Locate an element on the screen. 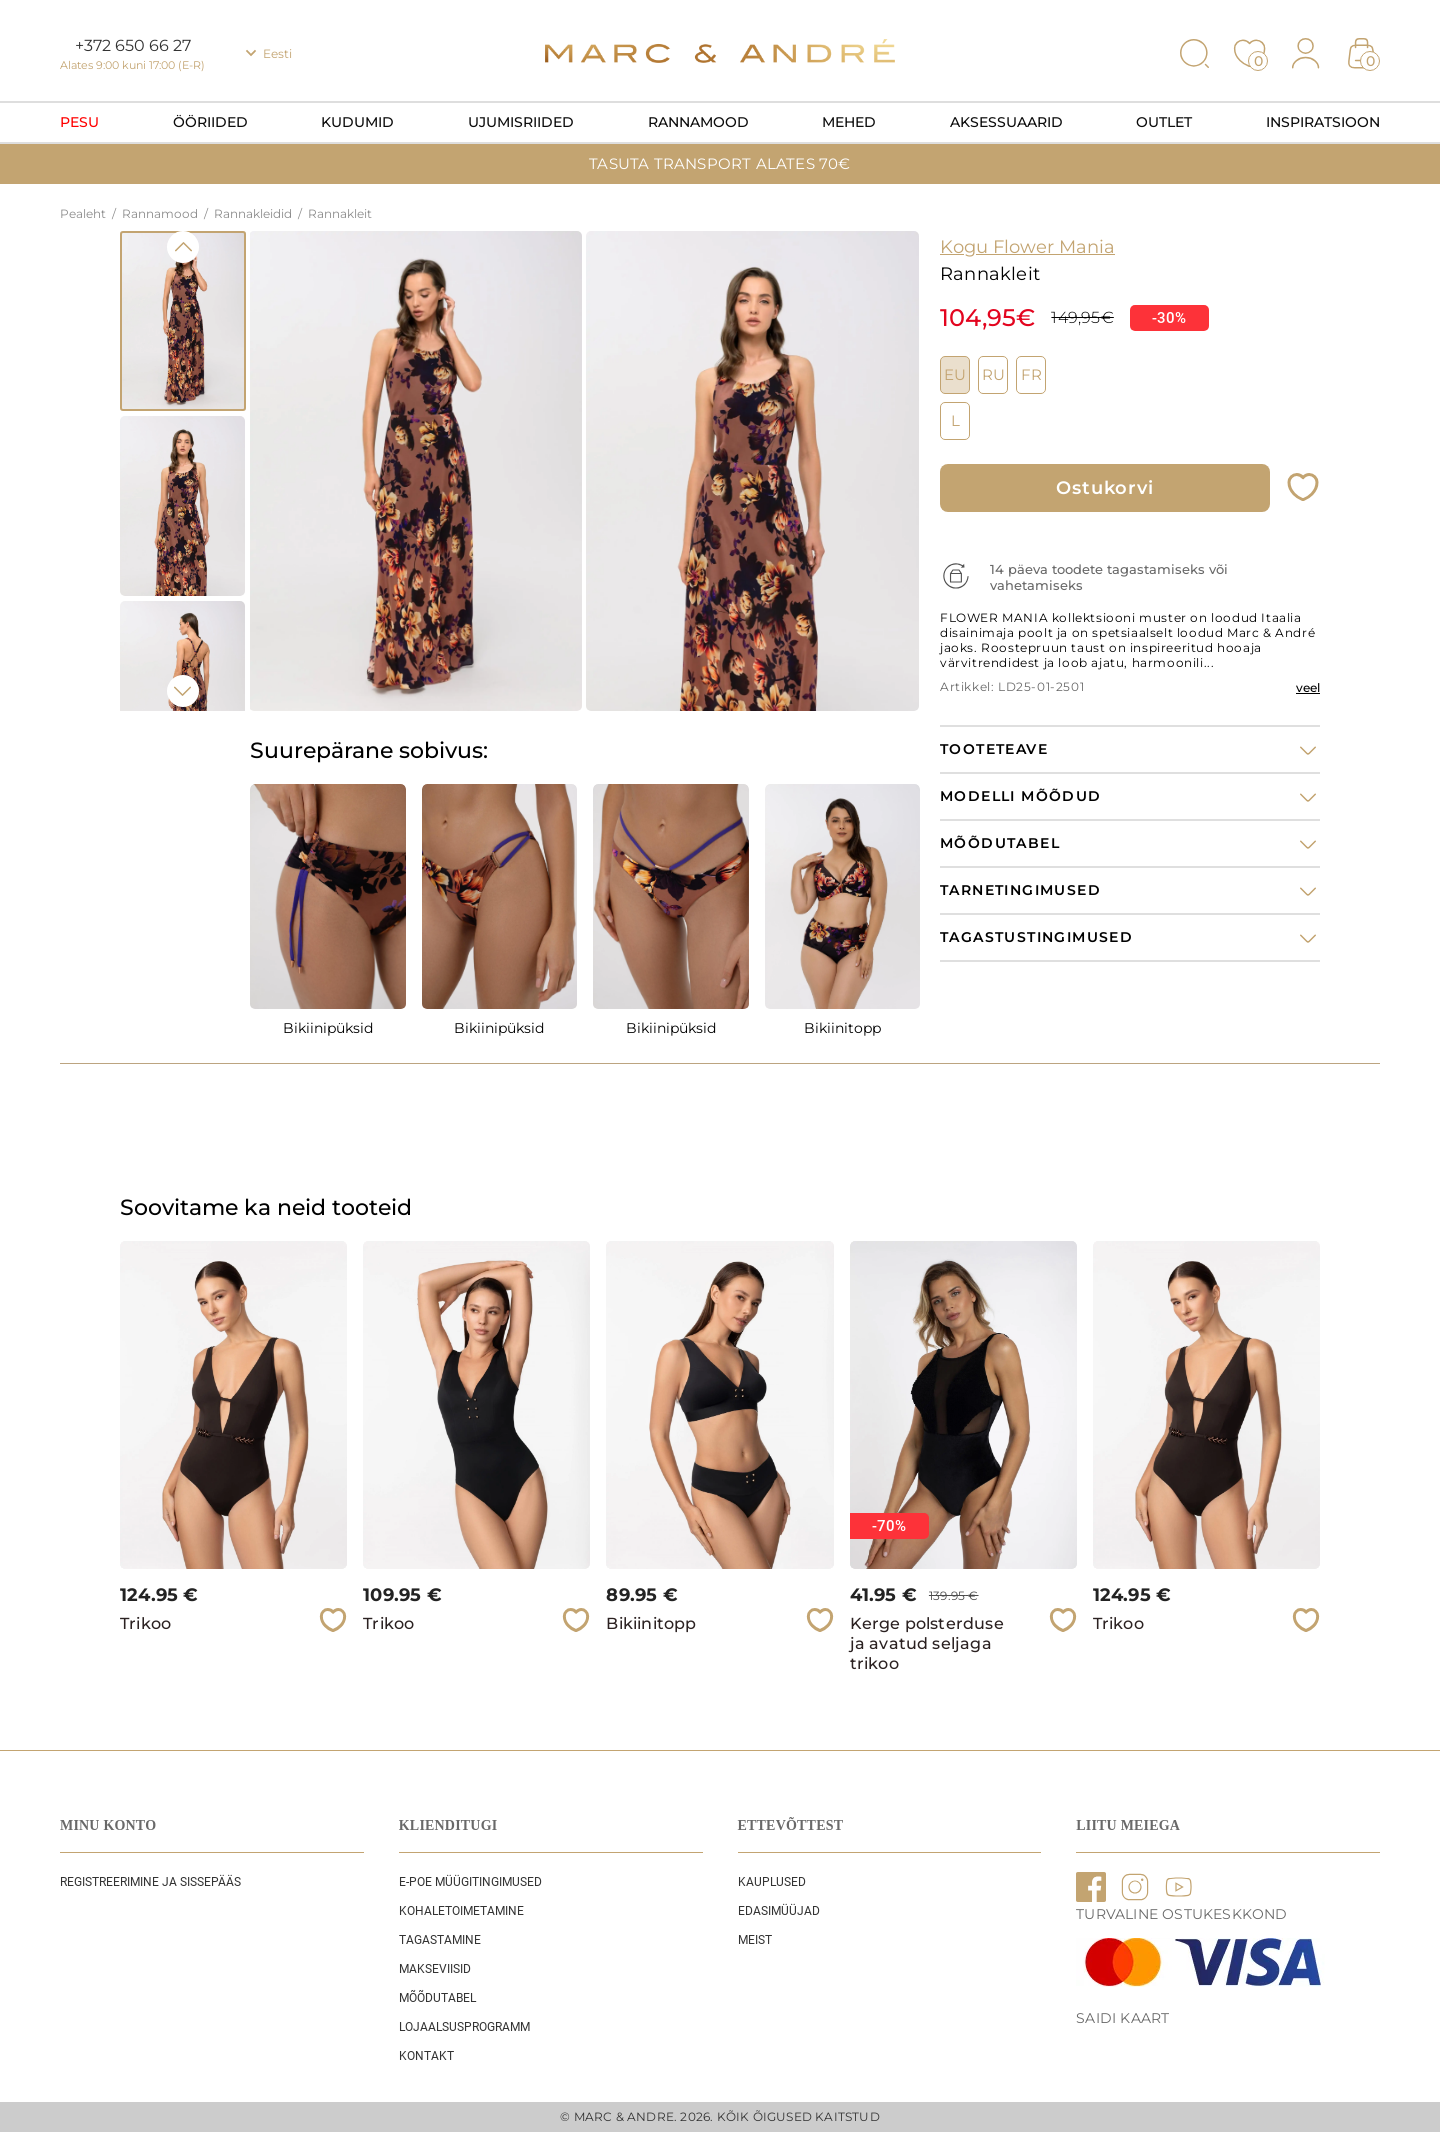 The height and width of the screenshot is (2151, 1440). EU is located at coordinates (955, 375).